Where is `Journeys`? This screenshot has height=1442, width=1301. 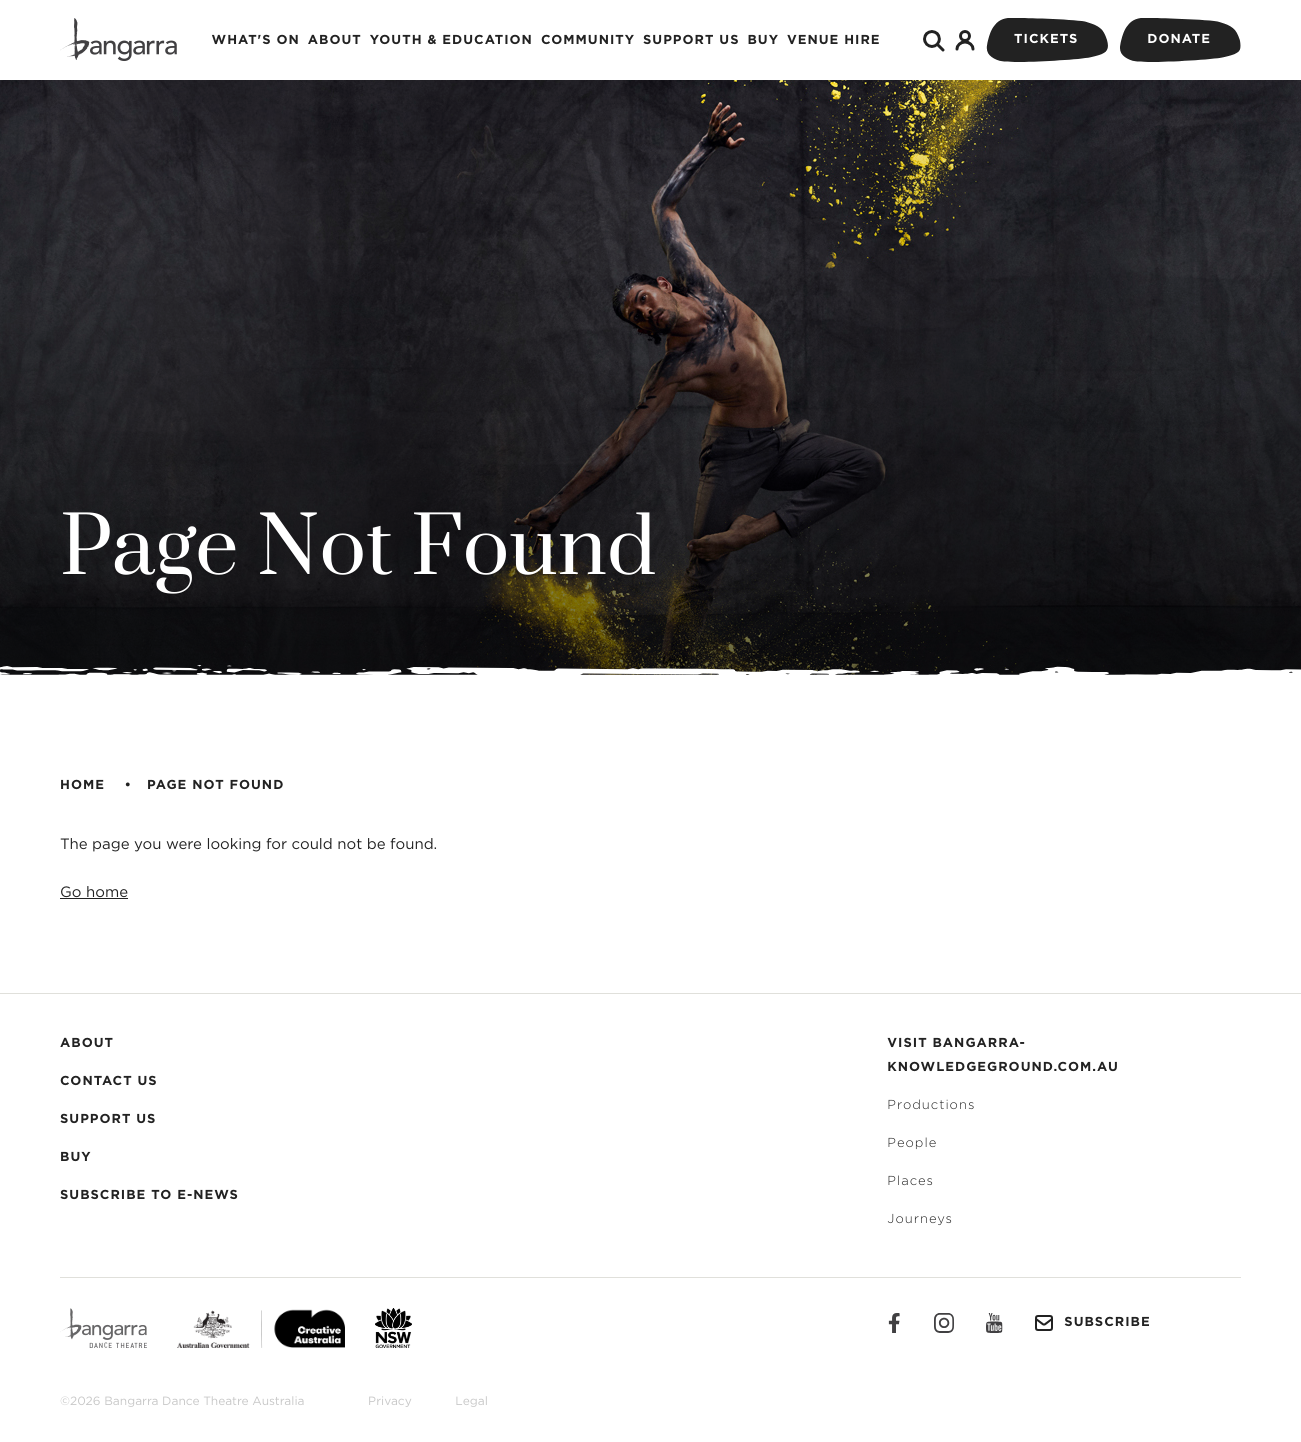
Journeys is located at coordinates (920, 1219).